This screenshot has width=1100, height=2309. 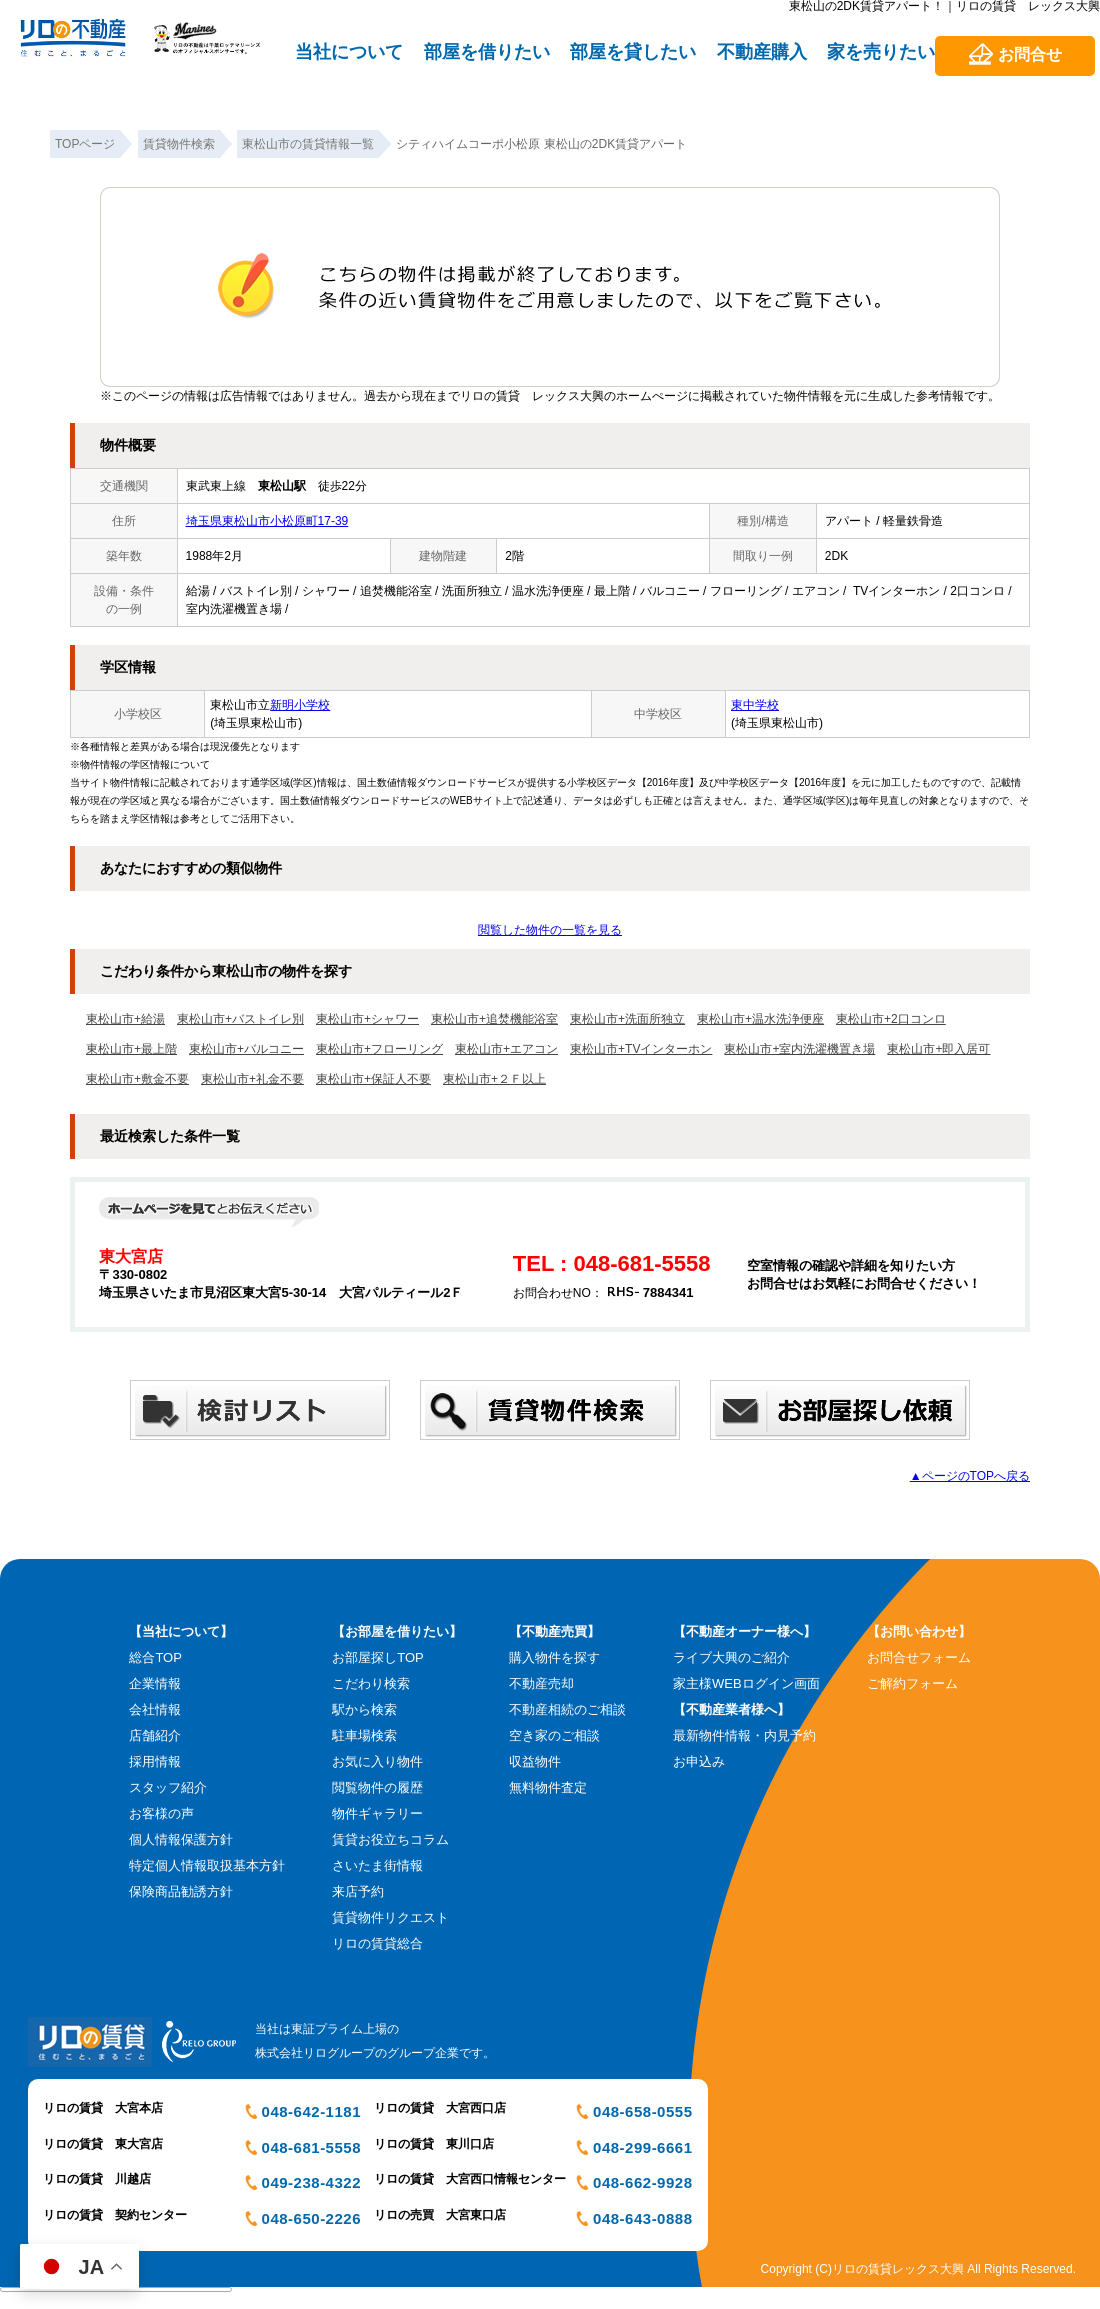 I want to click on 048-299-6661, so click(x=642, y=2147).